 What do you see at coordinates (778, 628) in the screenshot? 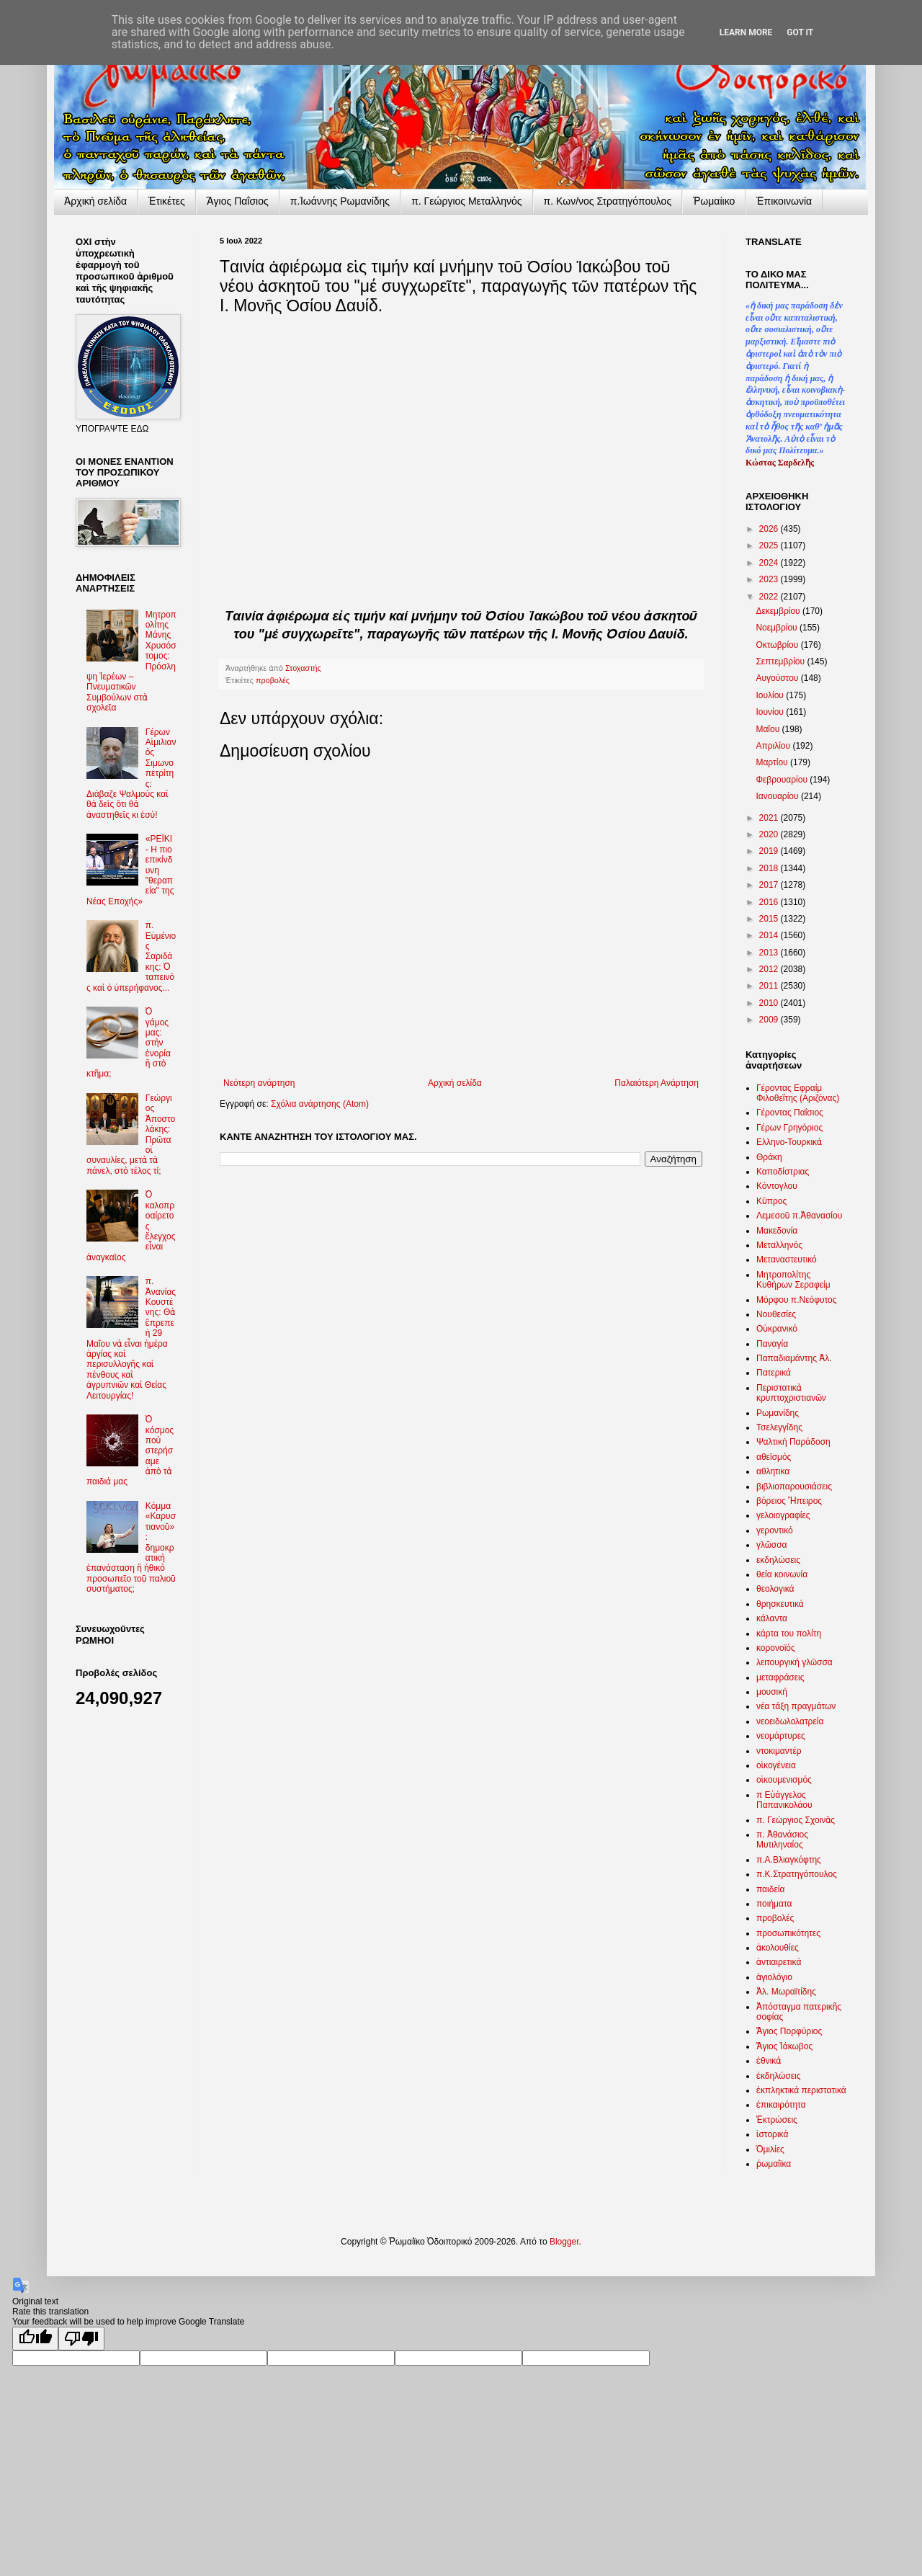
I see `Νοεμβρίου` at bounding box center [778, 628].